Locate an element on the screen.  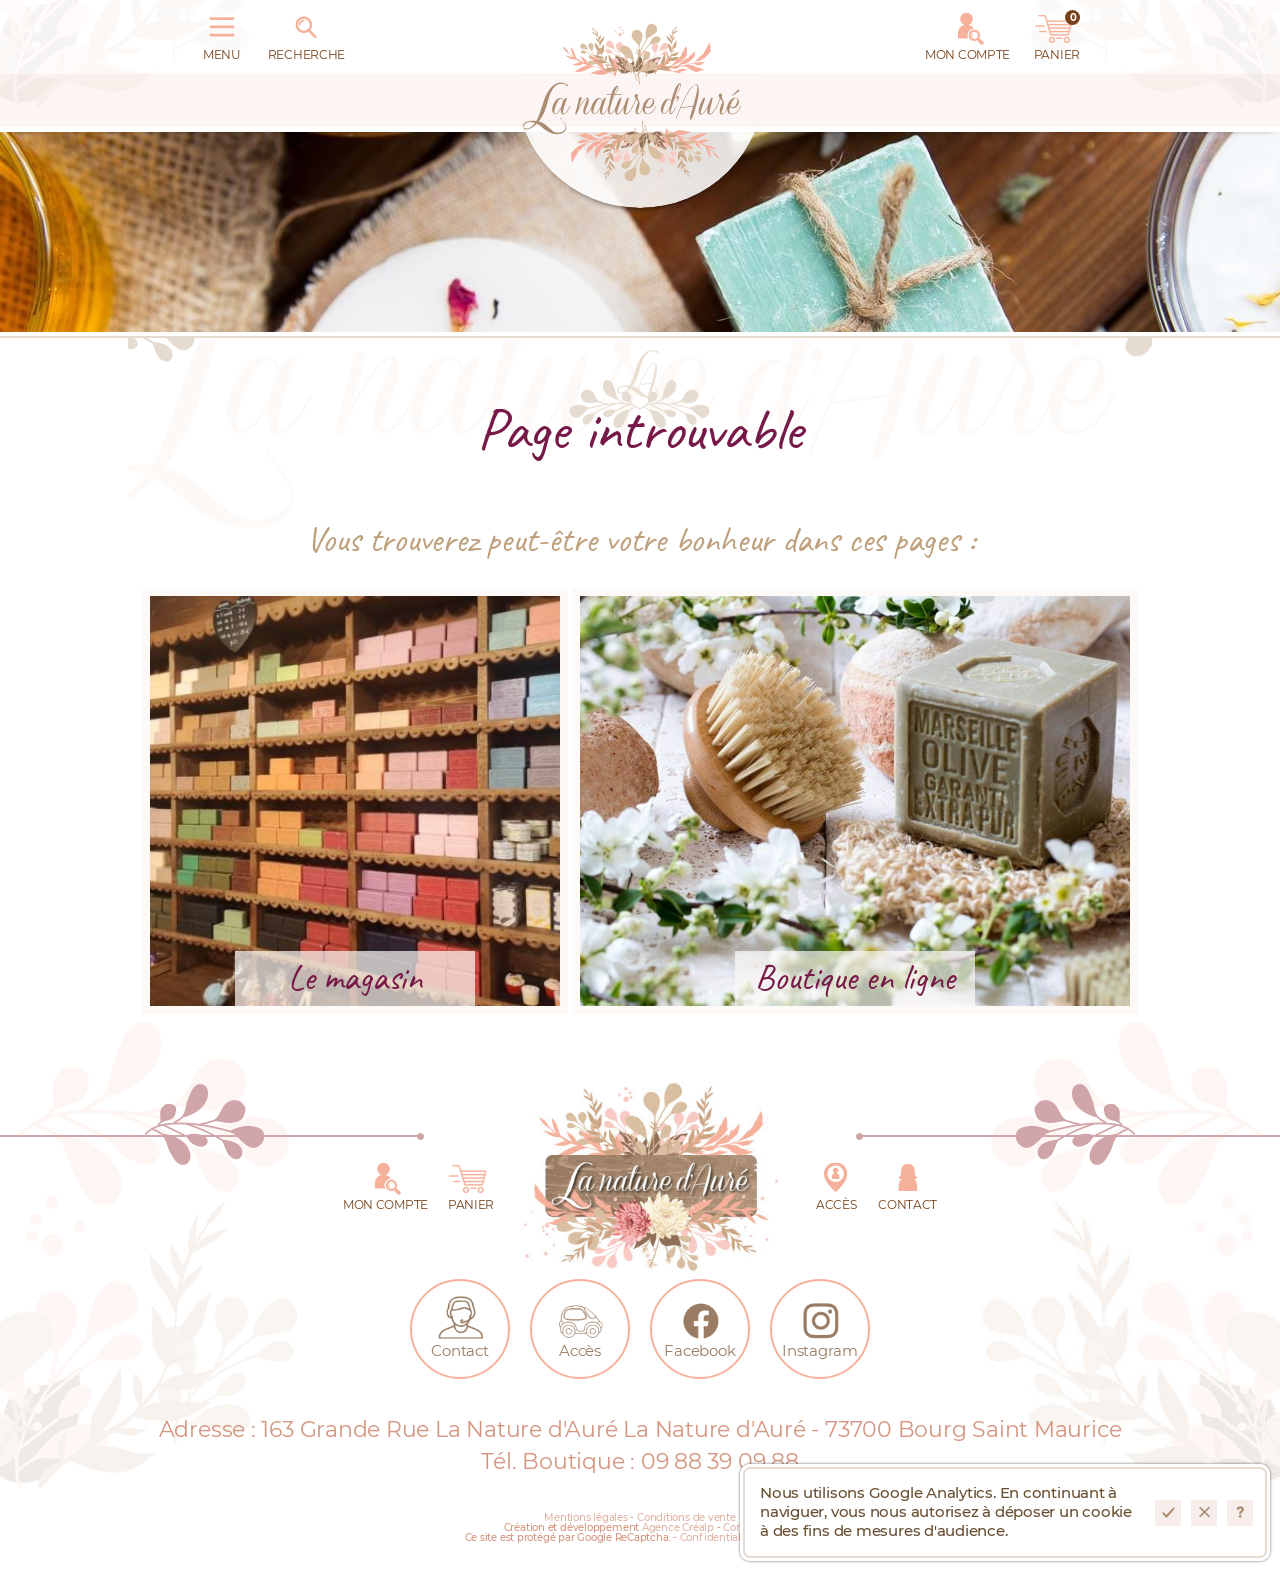
Panier is located at coordinates (1057, 33).